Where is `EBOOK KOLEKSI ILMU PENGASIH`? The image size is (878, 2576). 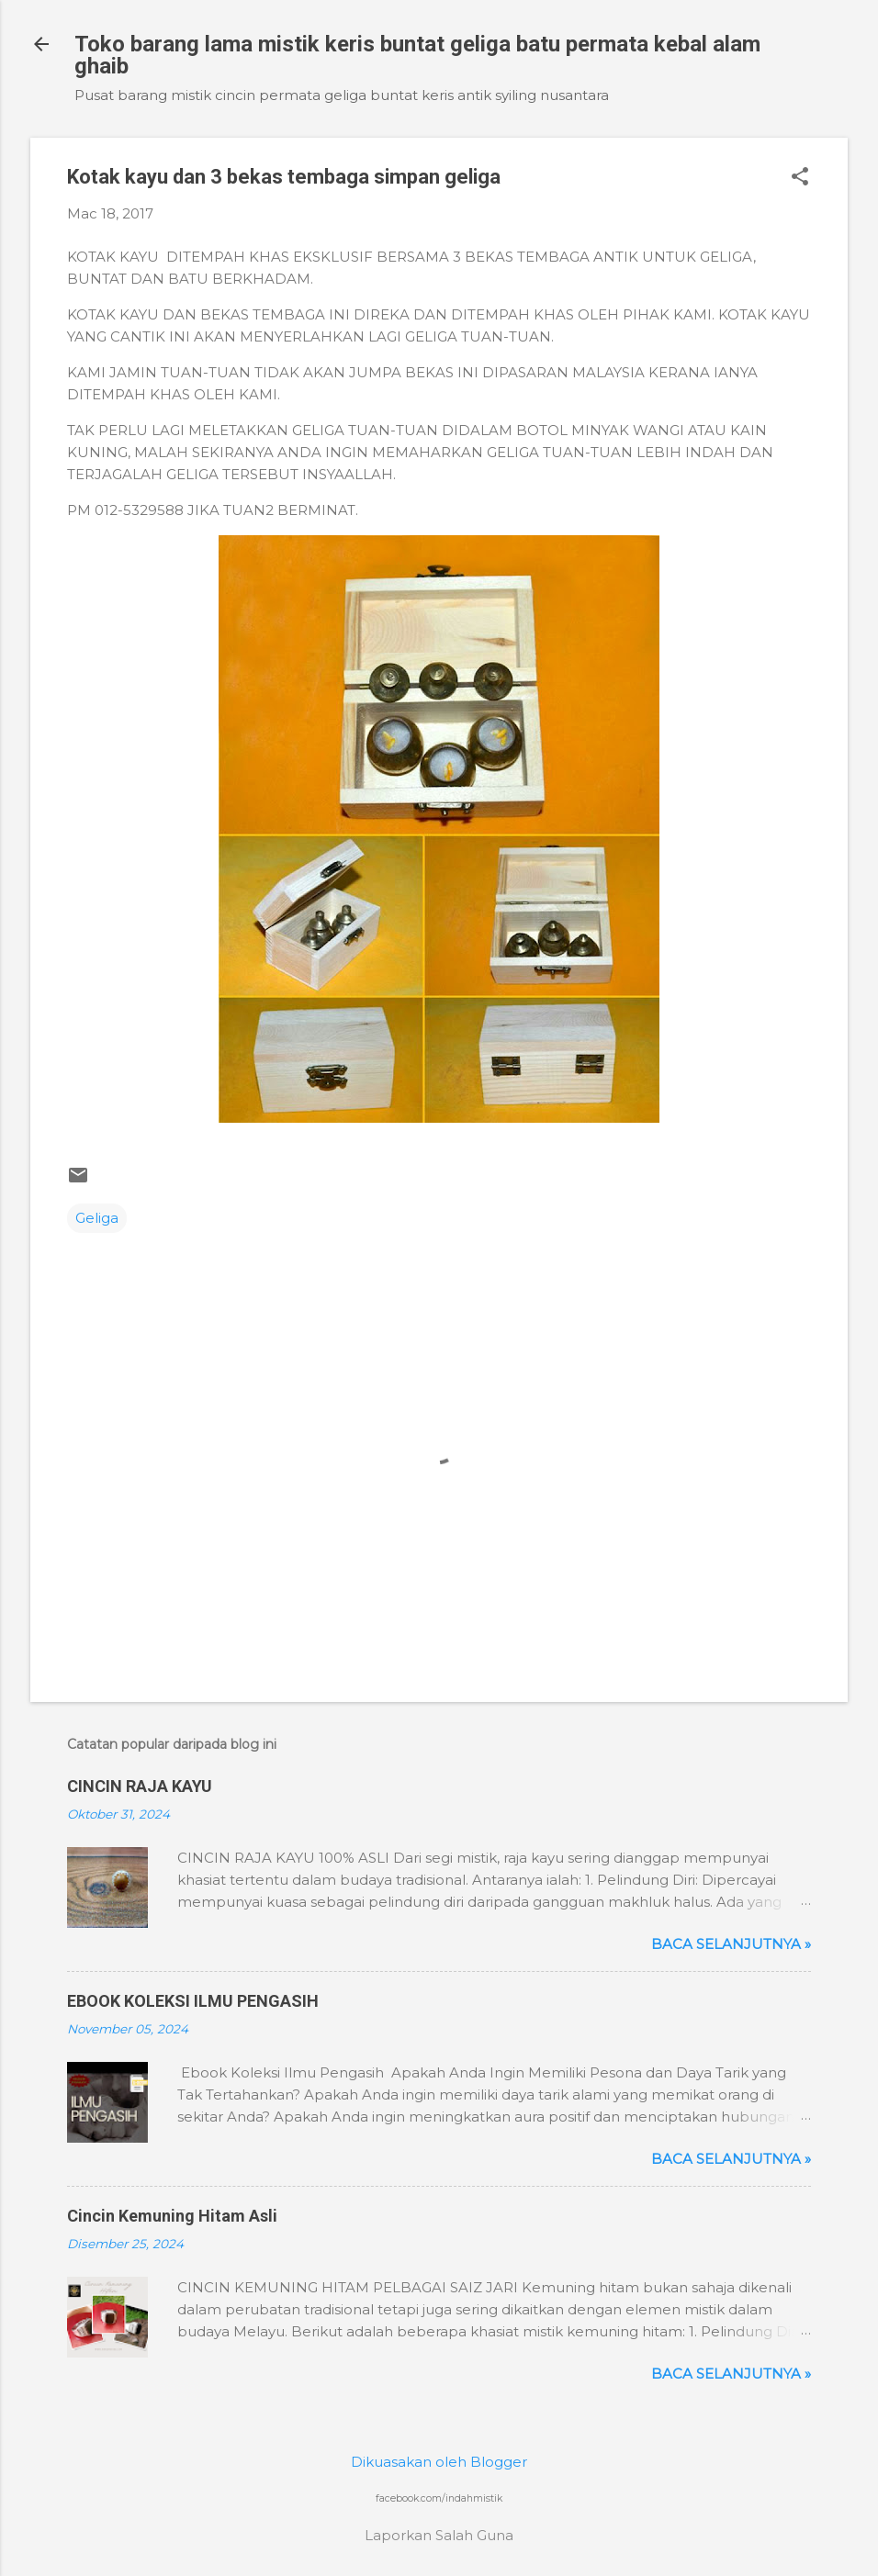 EBOOK KOLEKSI ILMU PENGASIH is located at coordinates (193, 2000).